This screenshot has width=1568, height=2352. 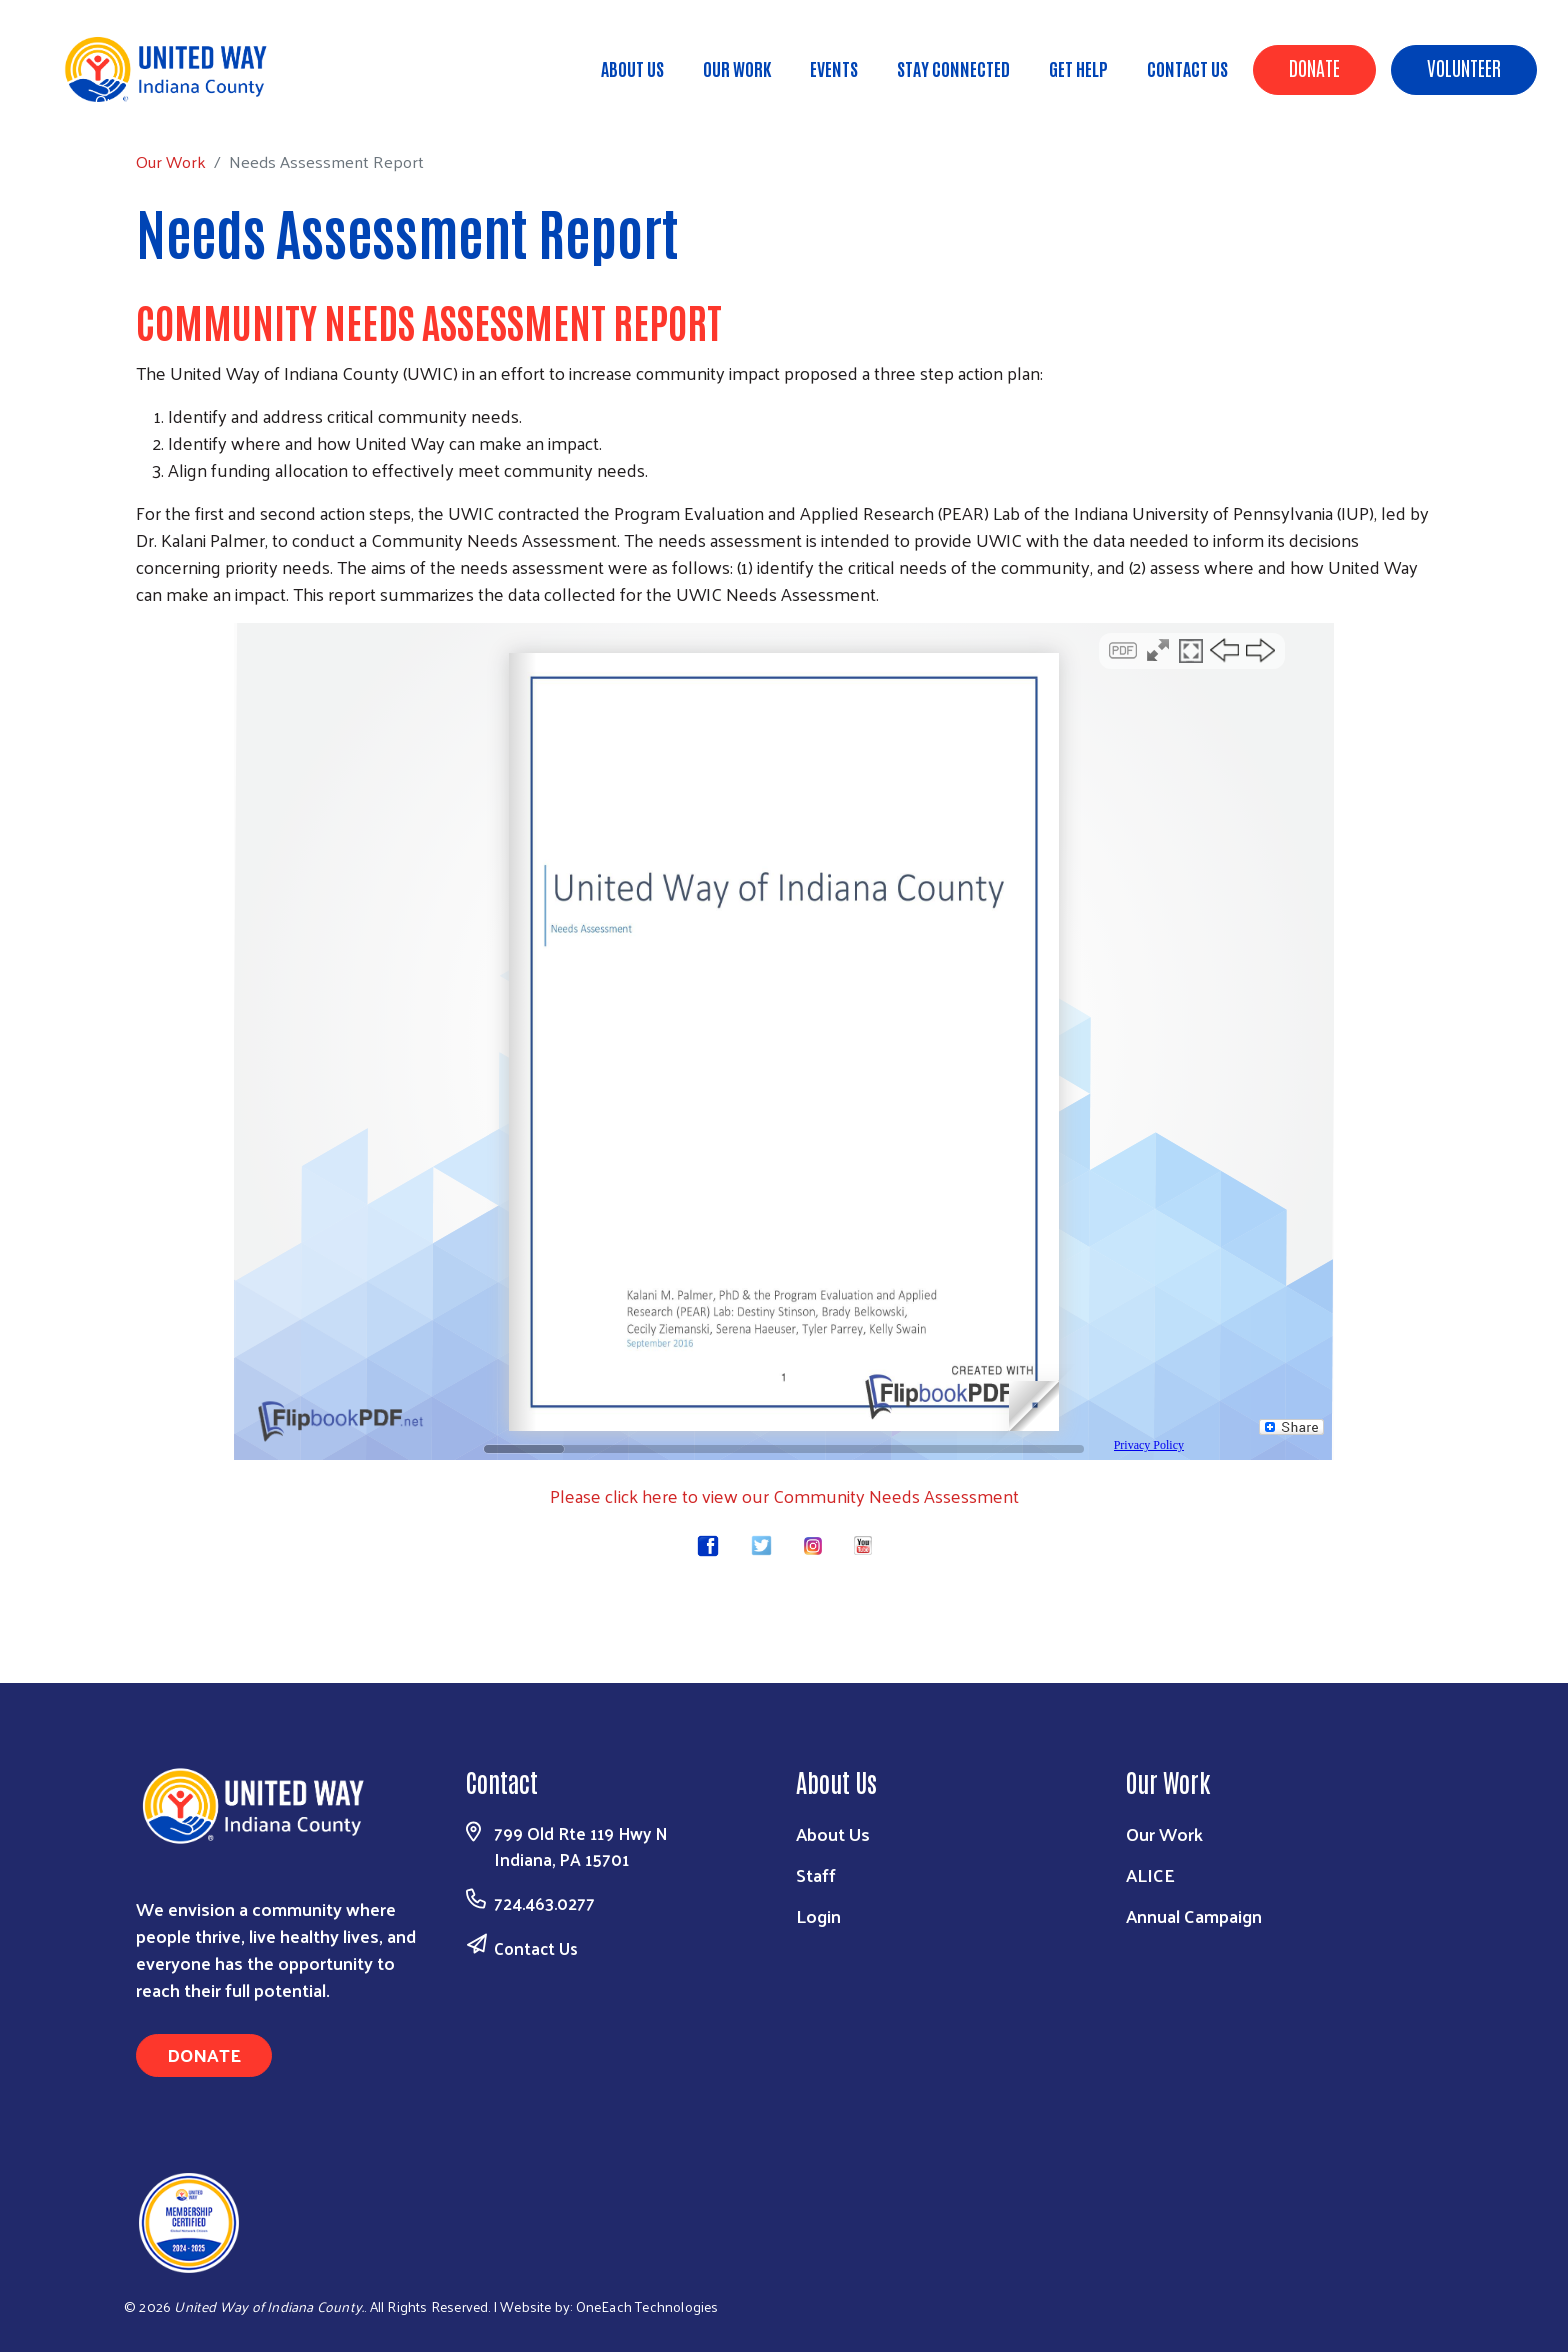 What do you see at coordinates (784, 1495) in the screenshot?
I see `Please click here to view our Community Needs Assessment` at bounding box center [784, 1495].